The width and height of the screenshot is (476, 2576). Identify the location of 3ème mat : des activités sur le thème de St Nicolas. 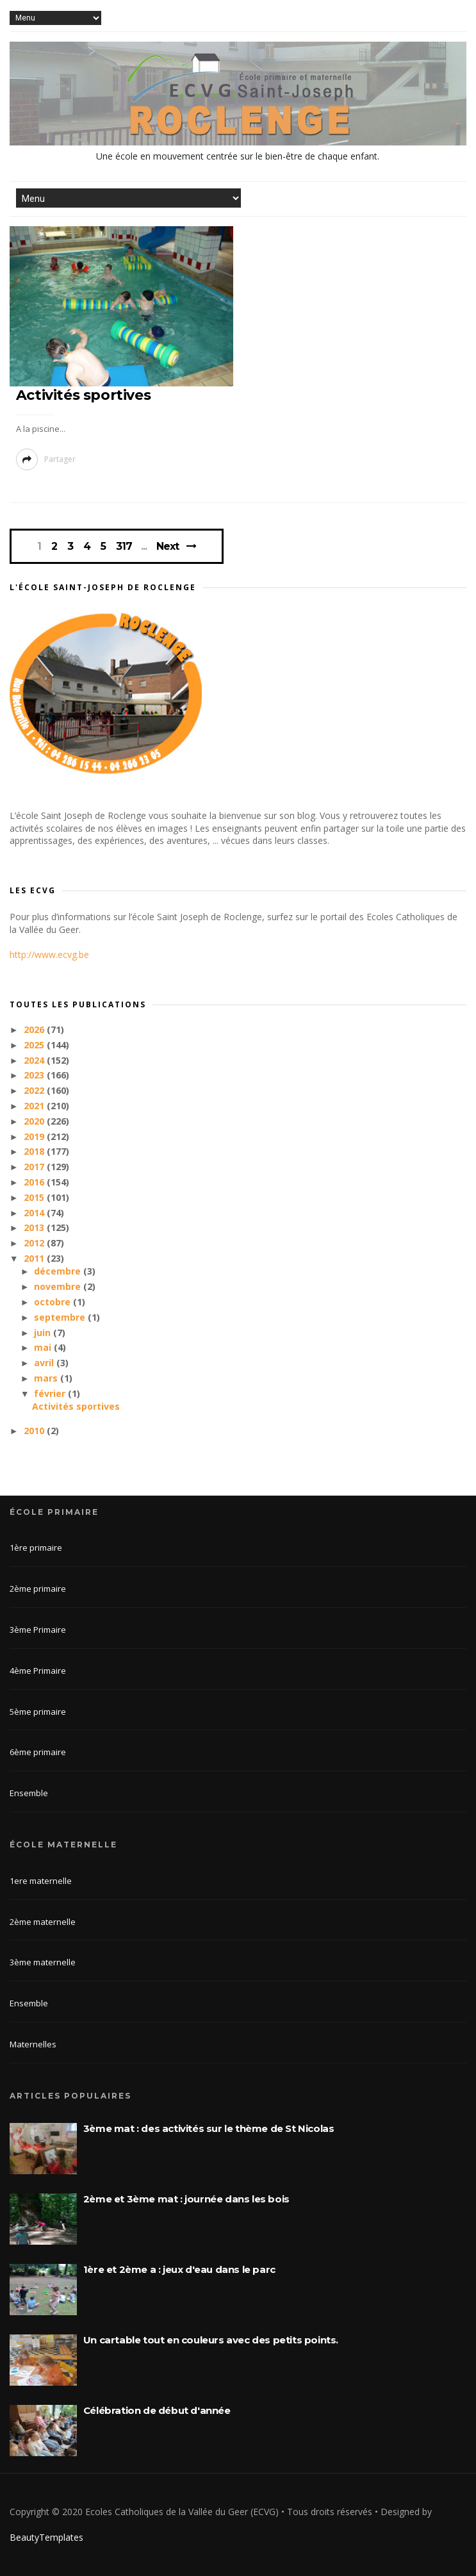
(208, 2128).